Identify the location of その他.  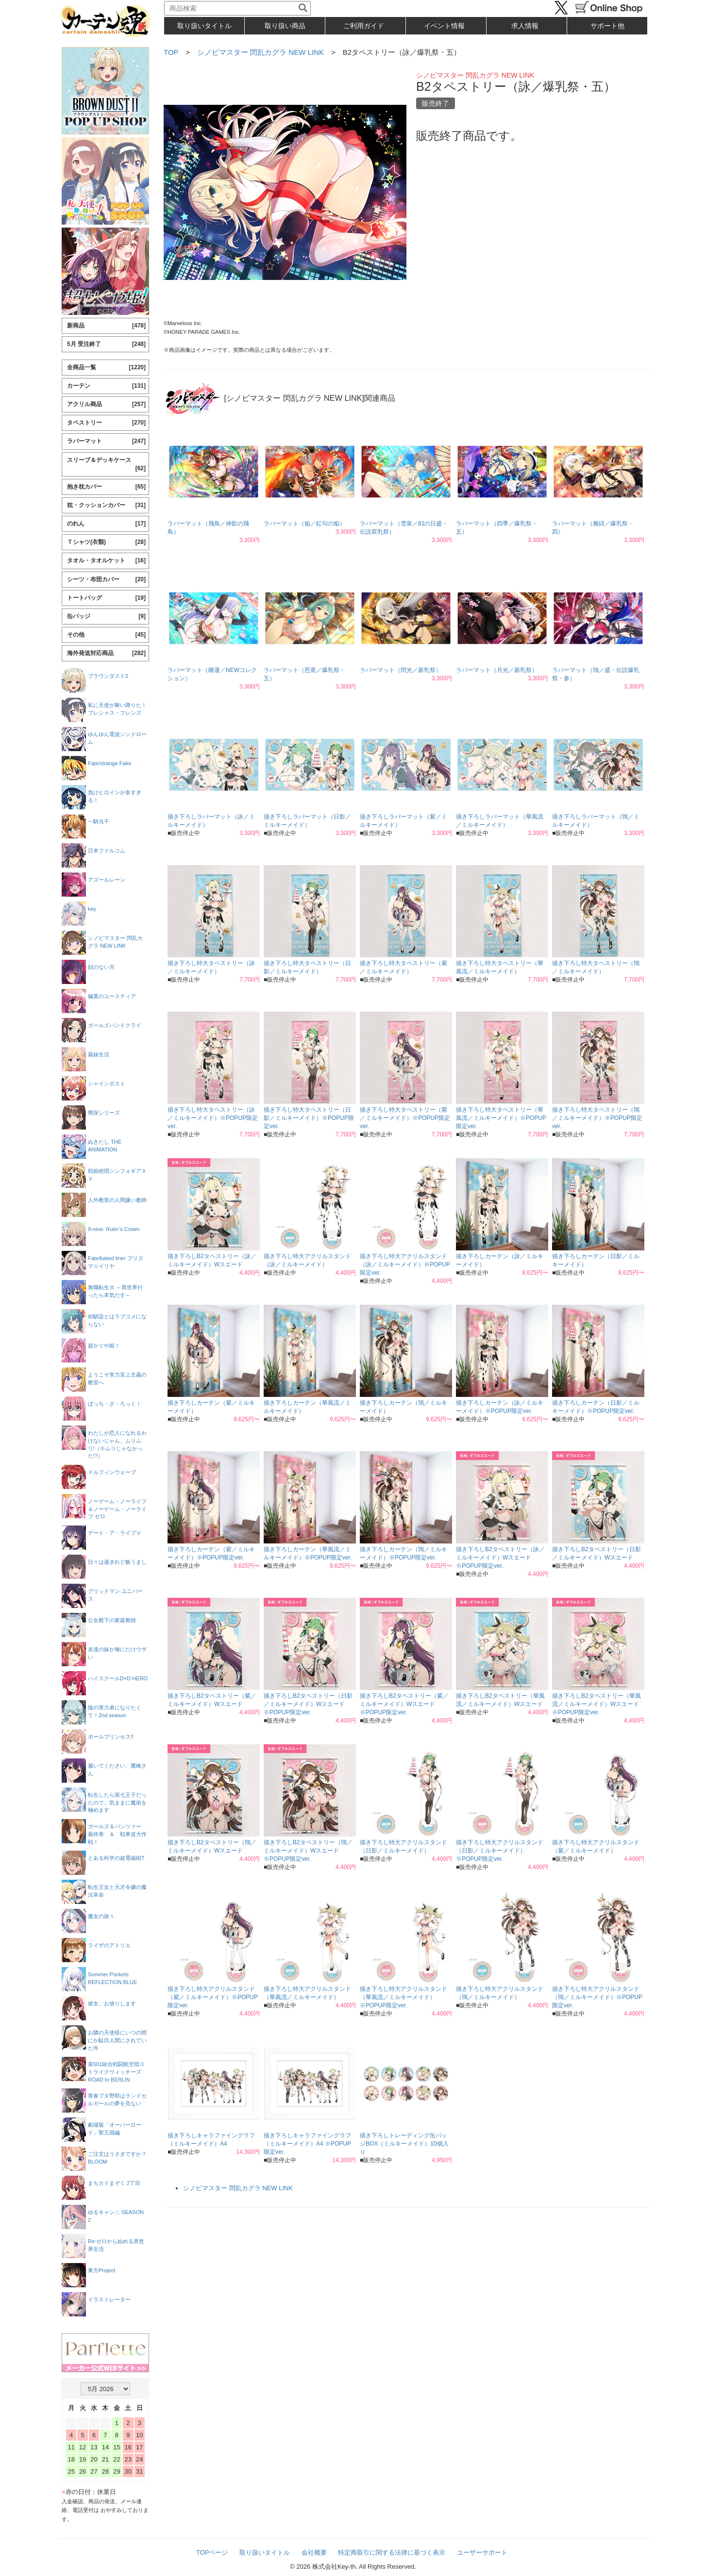
(106, 635).